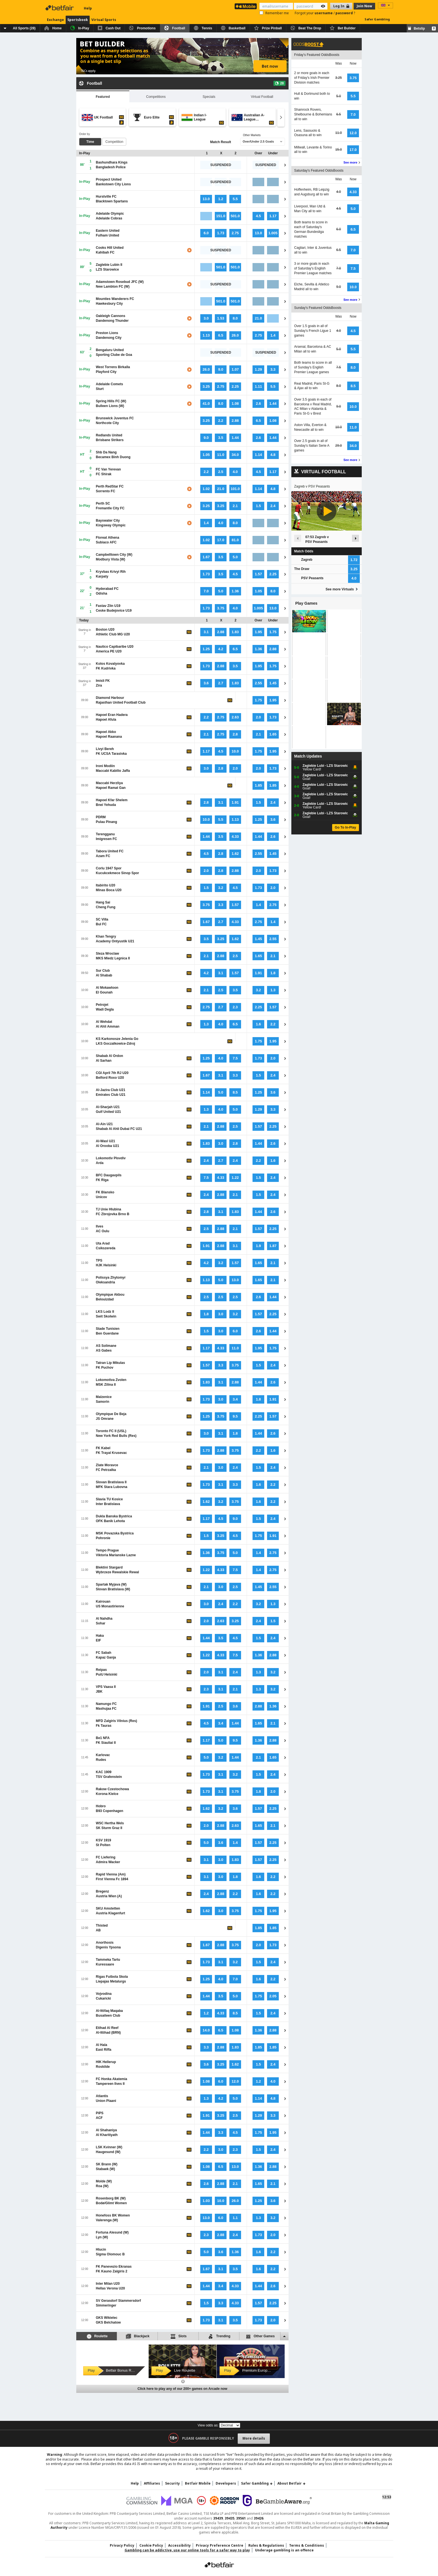 The width and height of the screenshot is (438, 2576). Describe the element at coordinates (137, 2336) in the screenshot. I see `Blackjack` at that location.